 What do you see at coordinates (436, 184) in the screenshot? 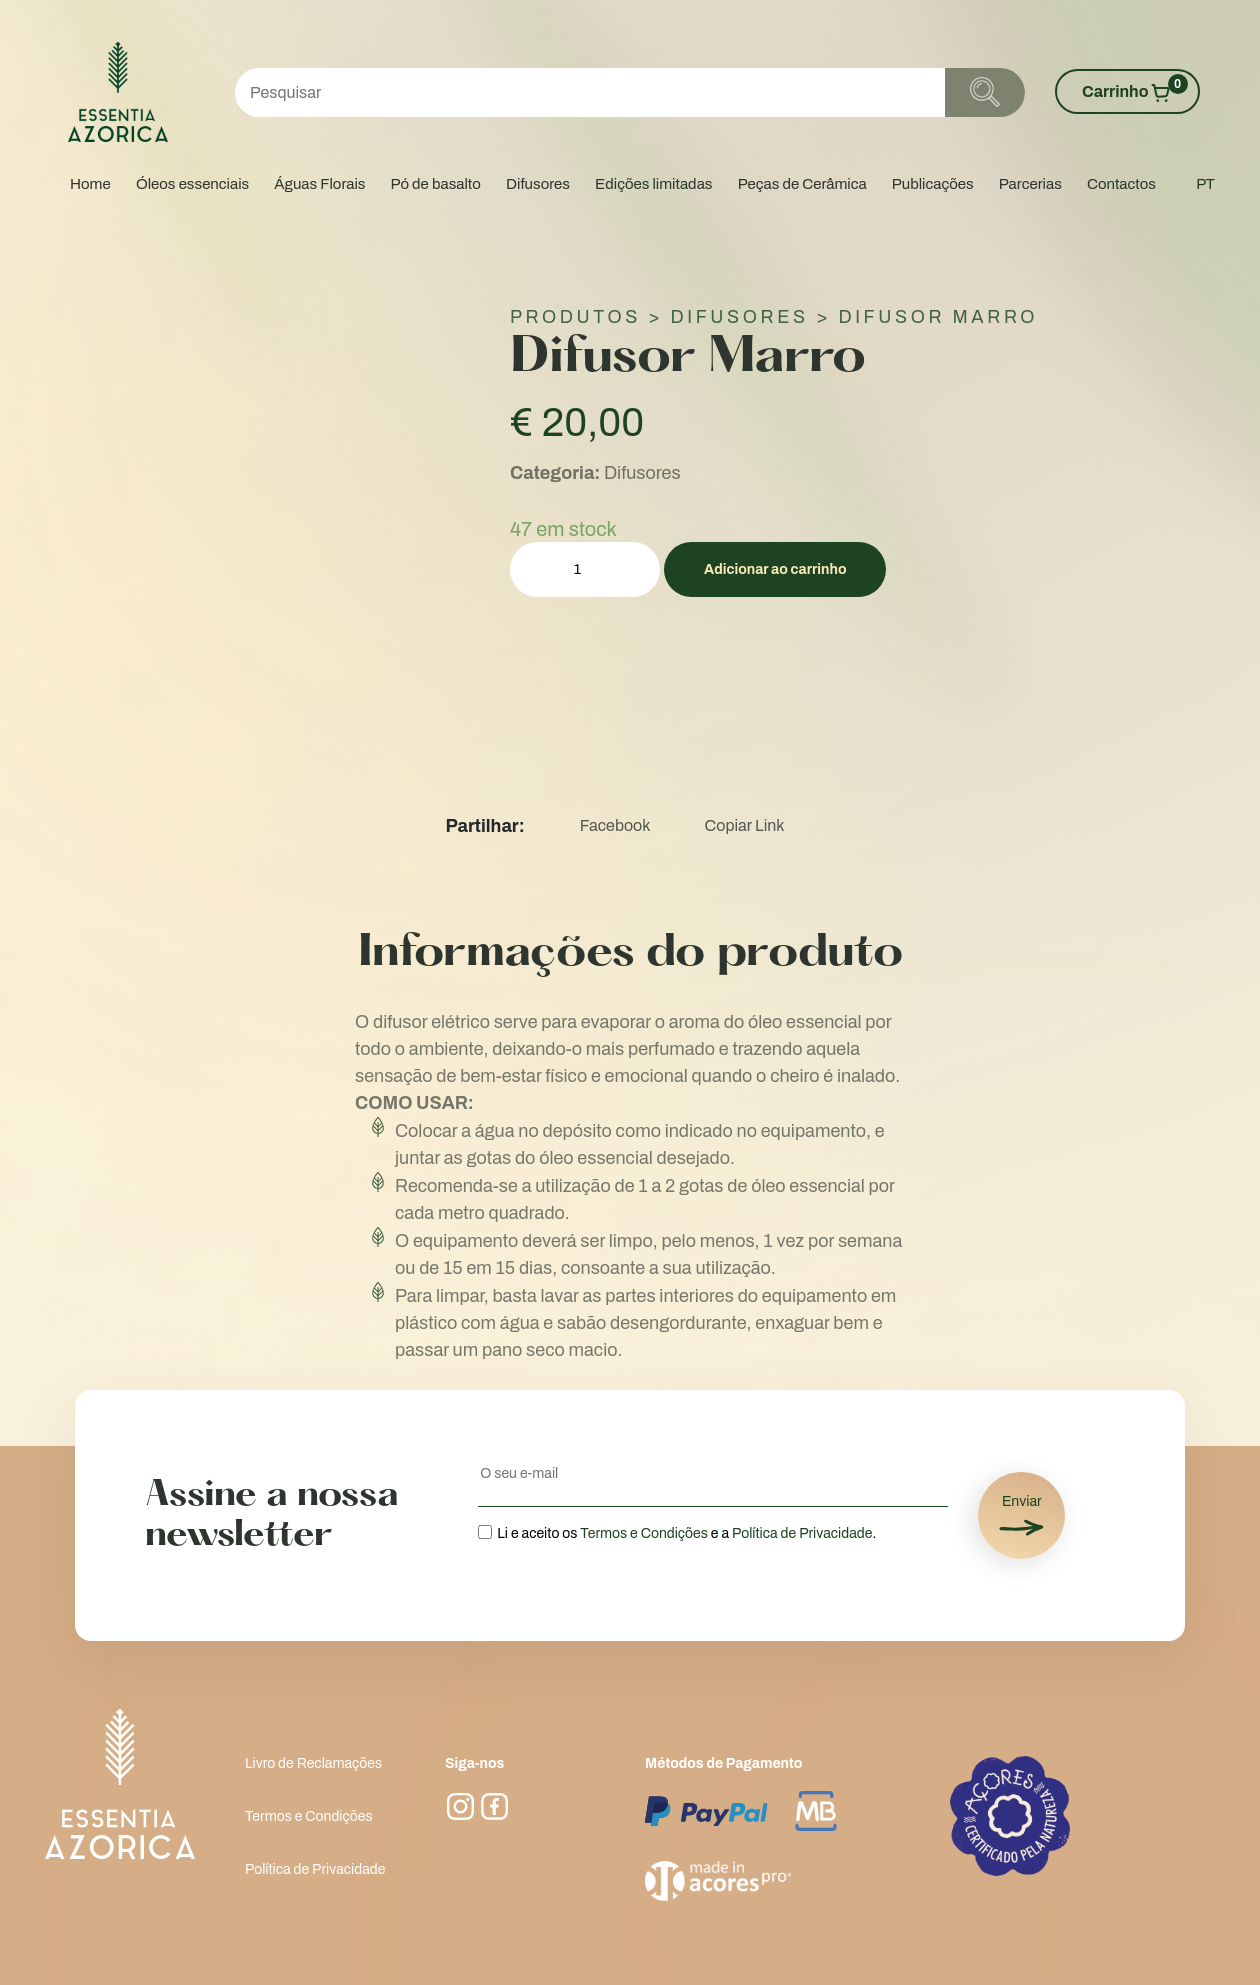
I see `Pó de basalto` at bounding box center [436, 184].